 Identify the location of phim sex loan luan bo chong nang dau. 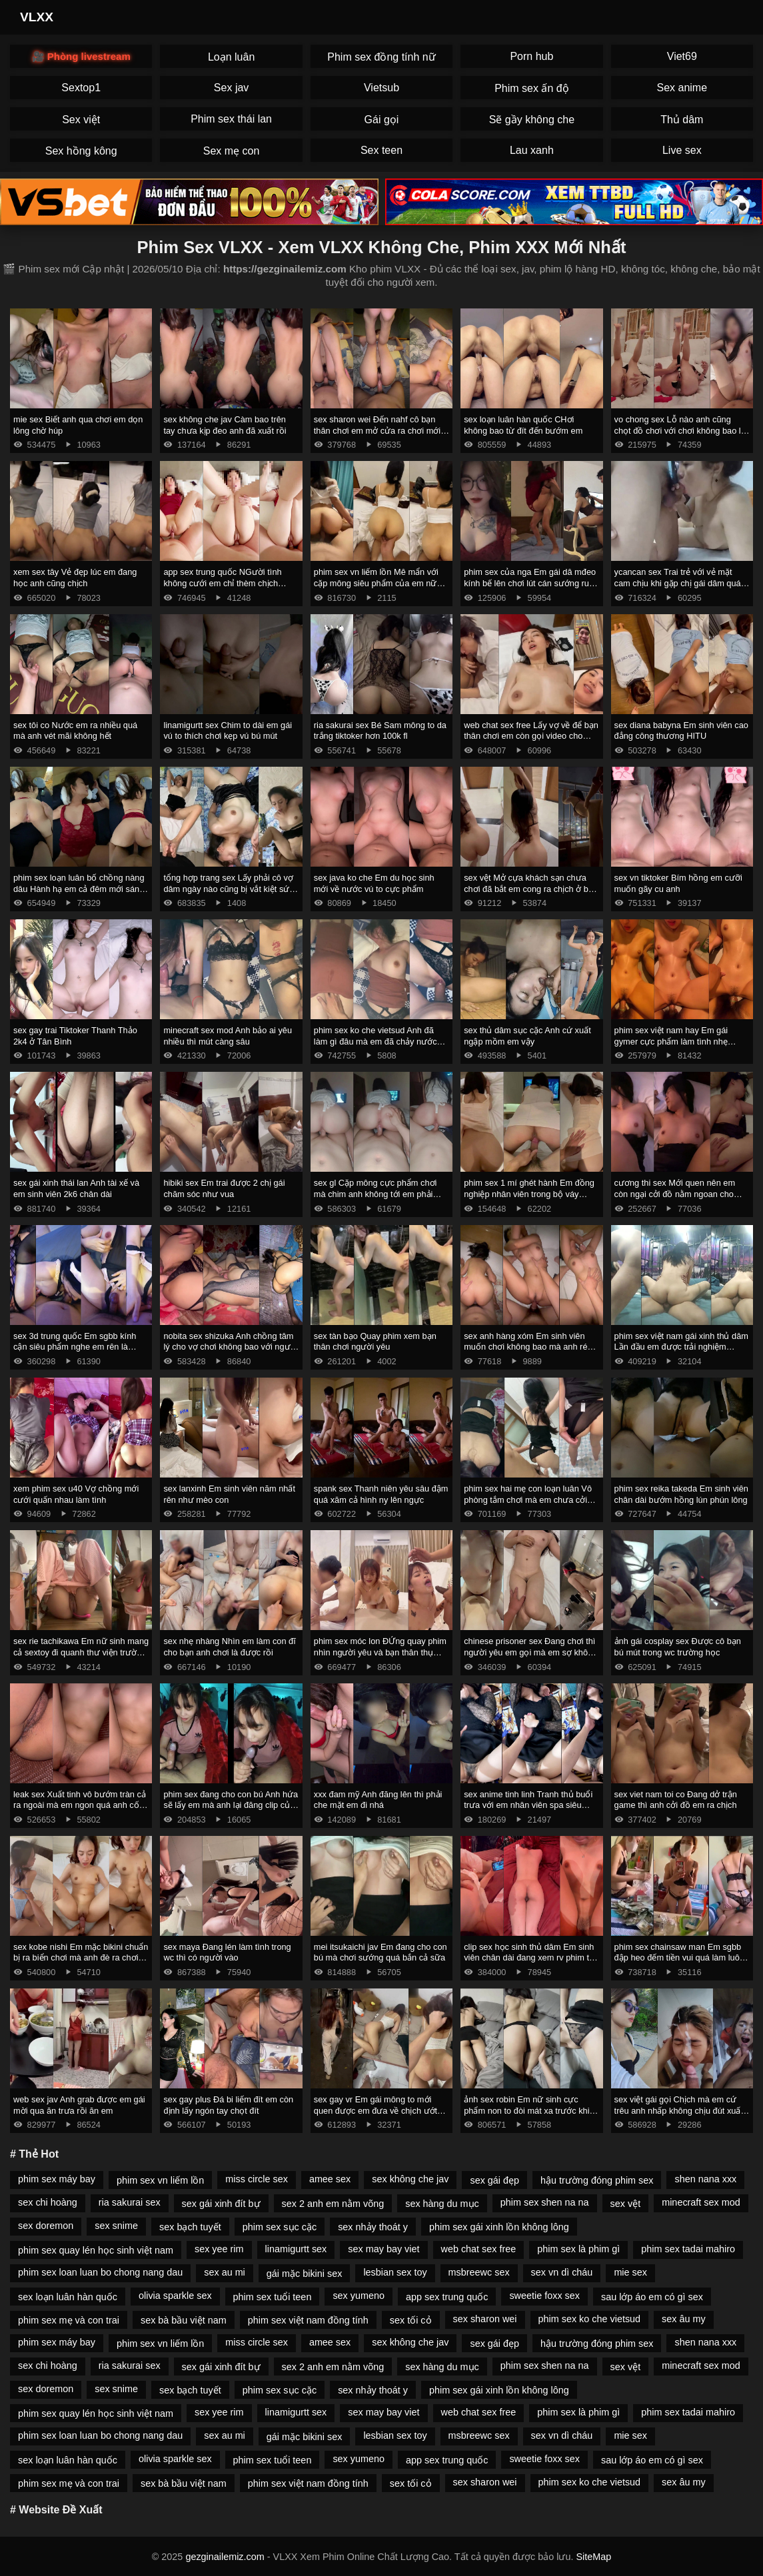
(100, 2272).